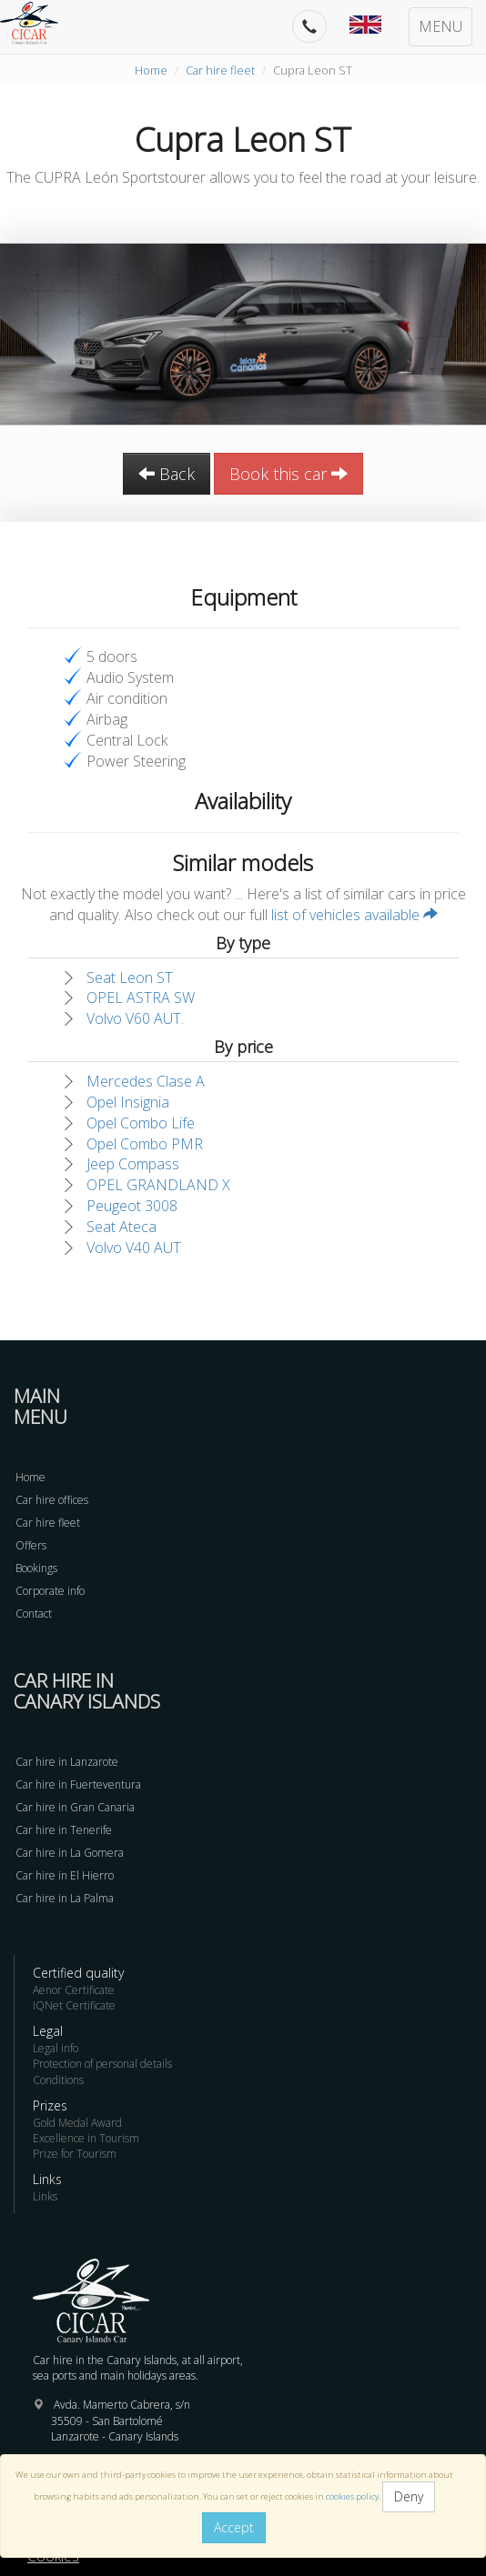 Image resolution: width=486 pixels, height=2576 pixels. Describe the element at coordinates (102, 2063) in the screenshot. I see `Protection of personal details` at that location.